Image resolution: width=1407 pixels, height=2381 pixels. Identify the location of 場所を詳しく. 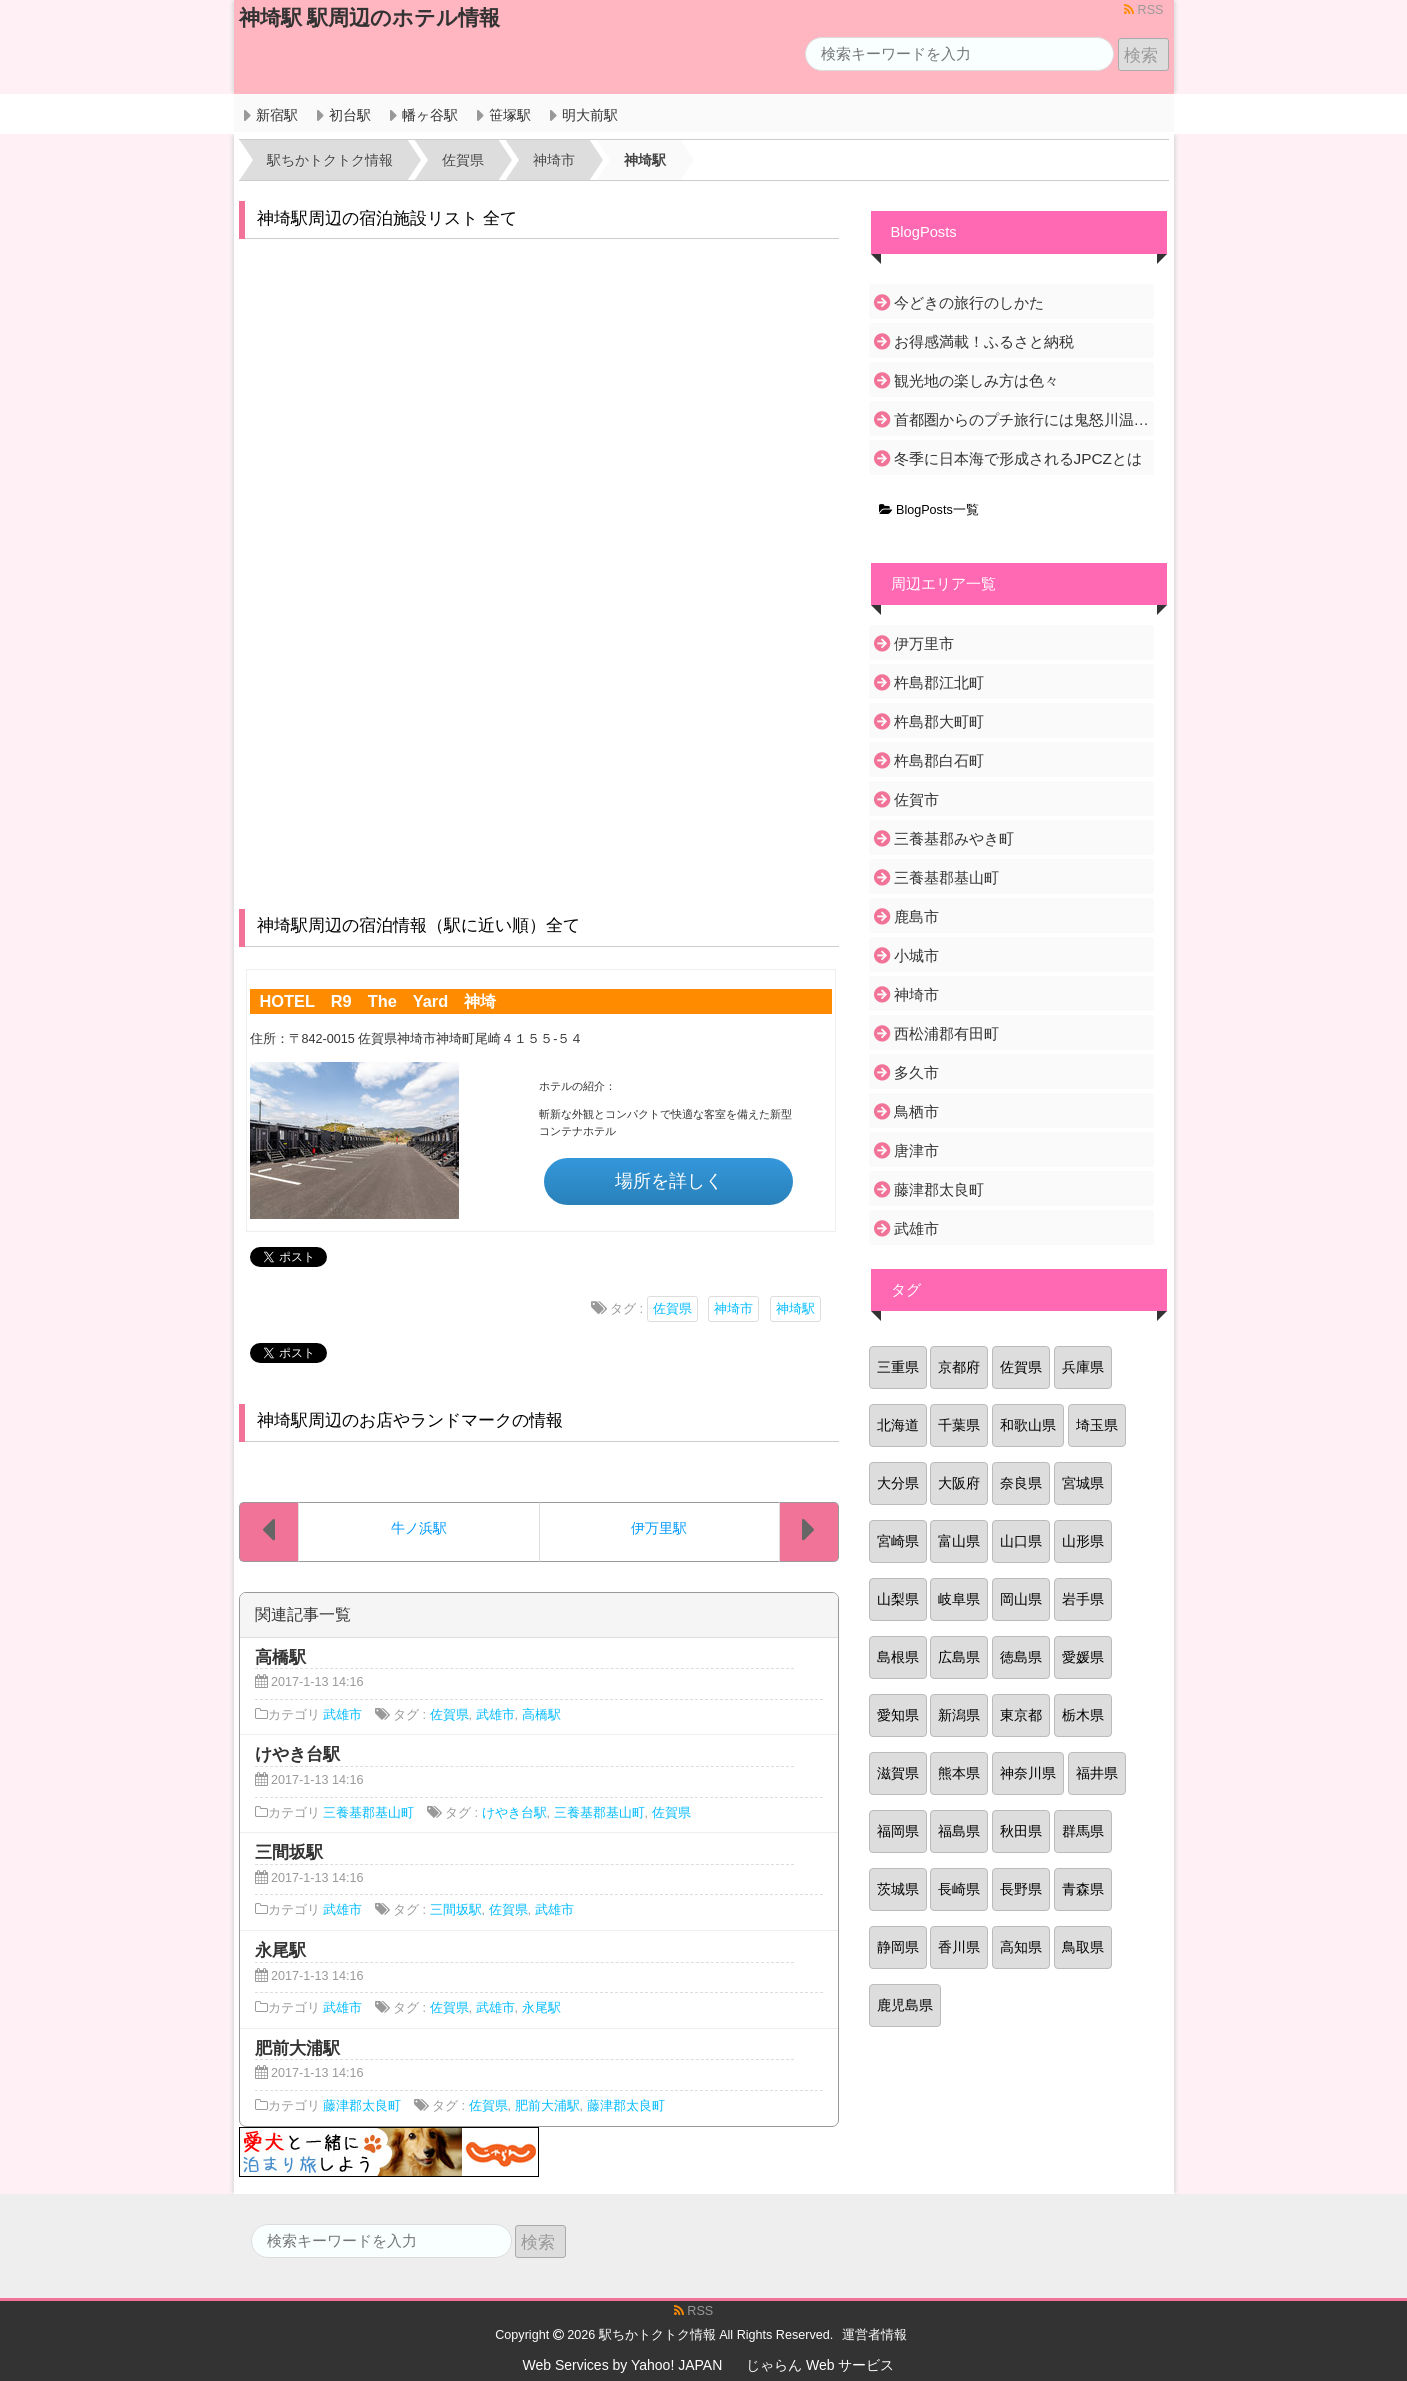
(669, 1181).